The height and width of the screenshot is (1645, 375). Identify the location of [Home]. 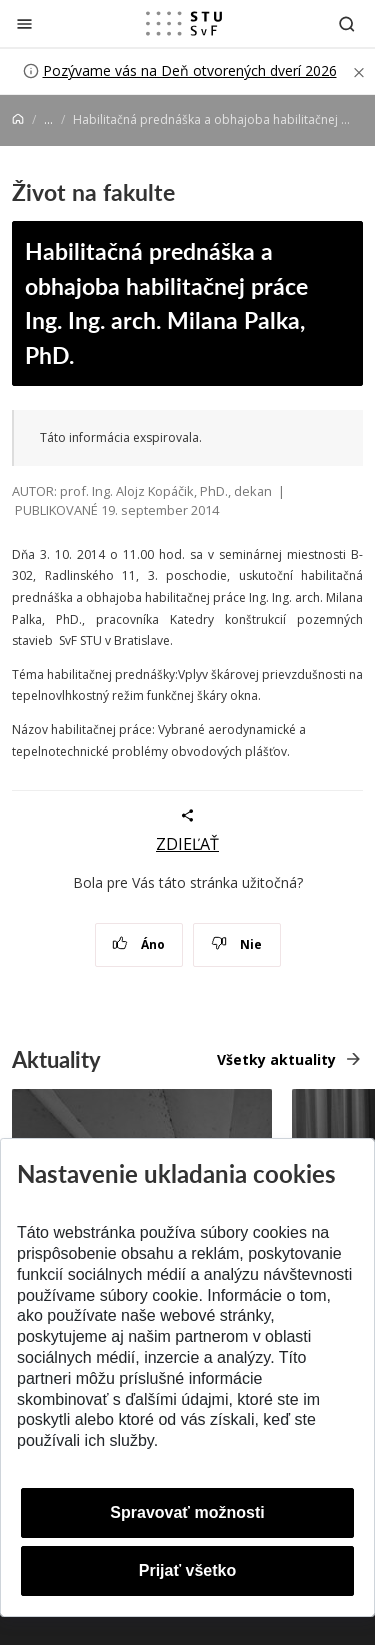
(18, 119).